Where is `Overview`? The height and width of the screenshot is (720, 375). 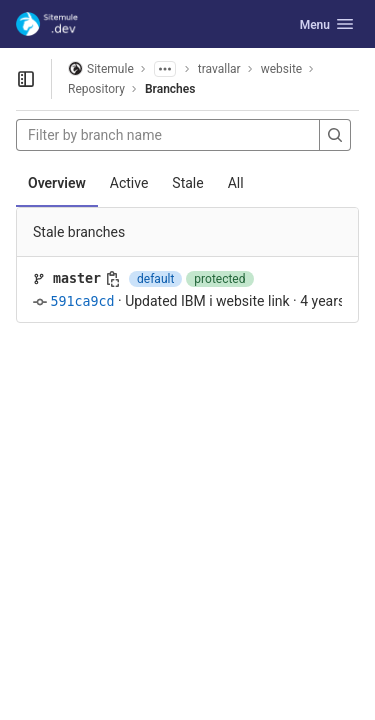 Overview is located at coordinates (57, 183).